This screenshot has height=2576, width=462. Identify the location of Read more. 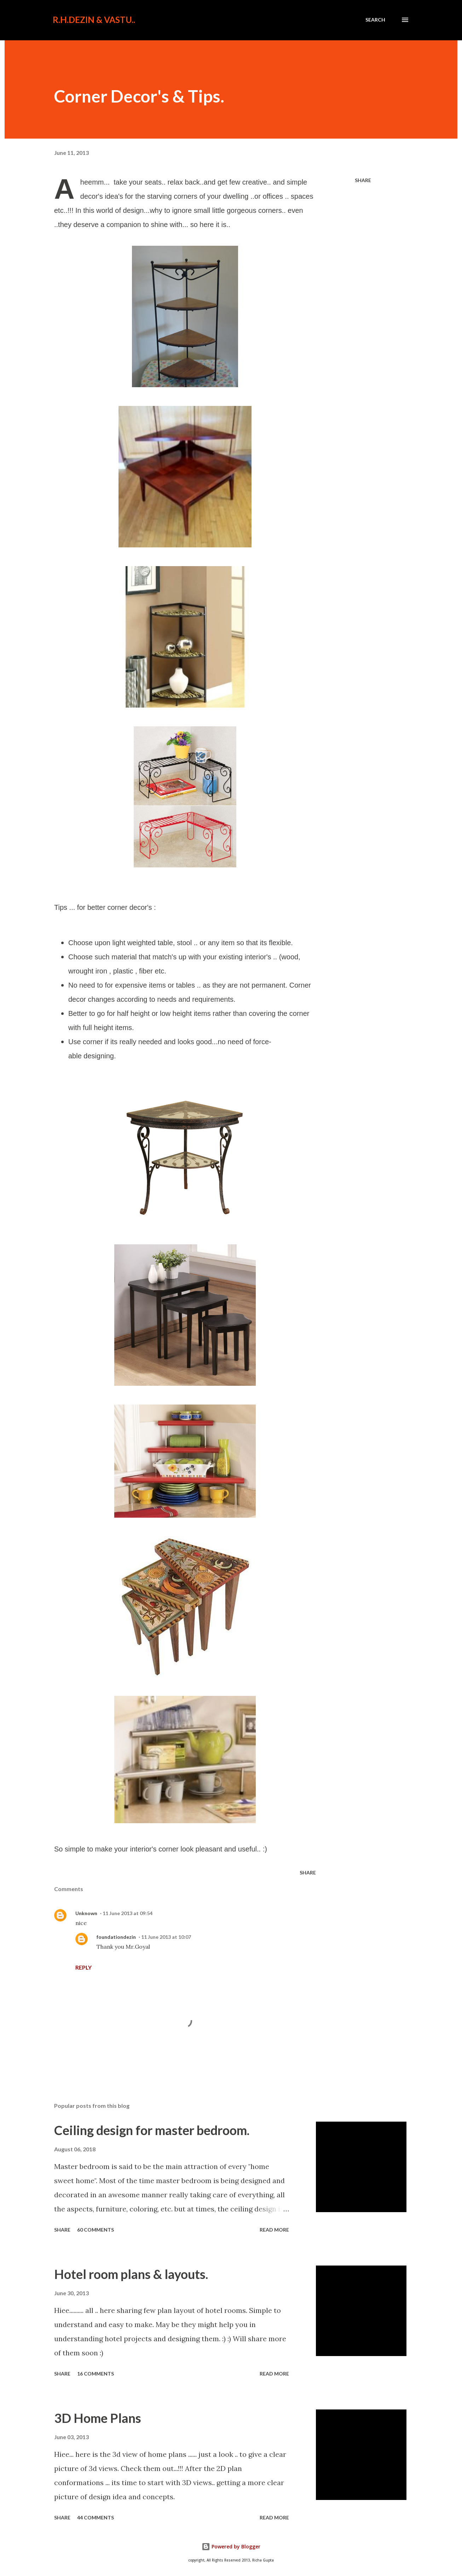
(274, 2230).